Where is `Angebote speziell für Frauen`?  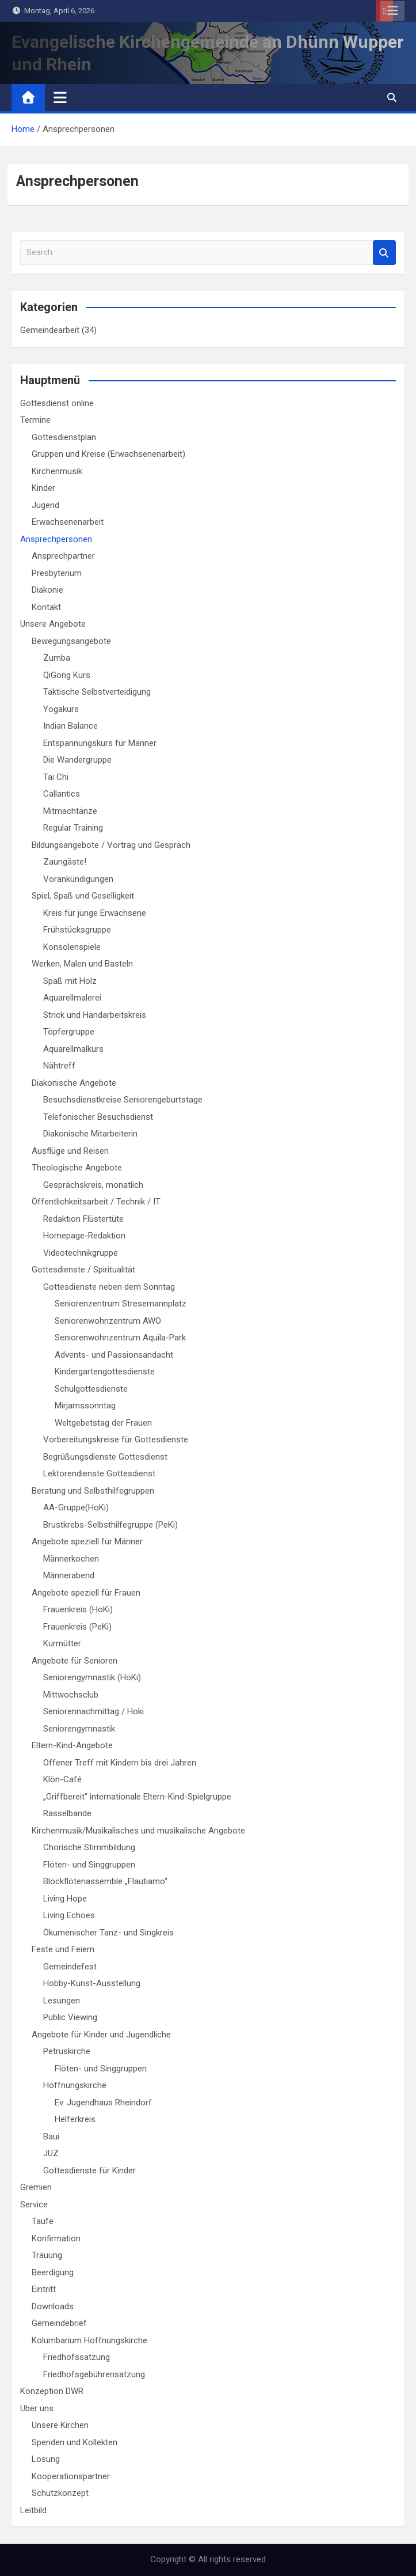
Angebote speziell für Frauen is located at coordinates (86, 1593).